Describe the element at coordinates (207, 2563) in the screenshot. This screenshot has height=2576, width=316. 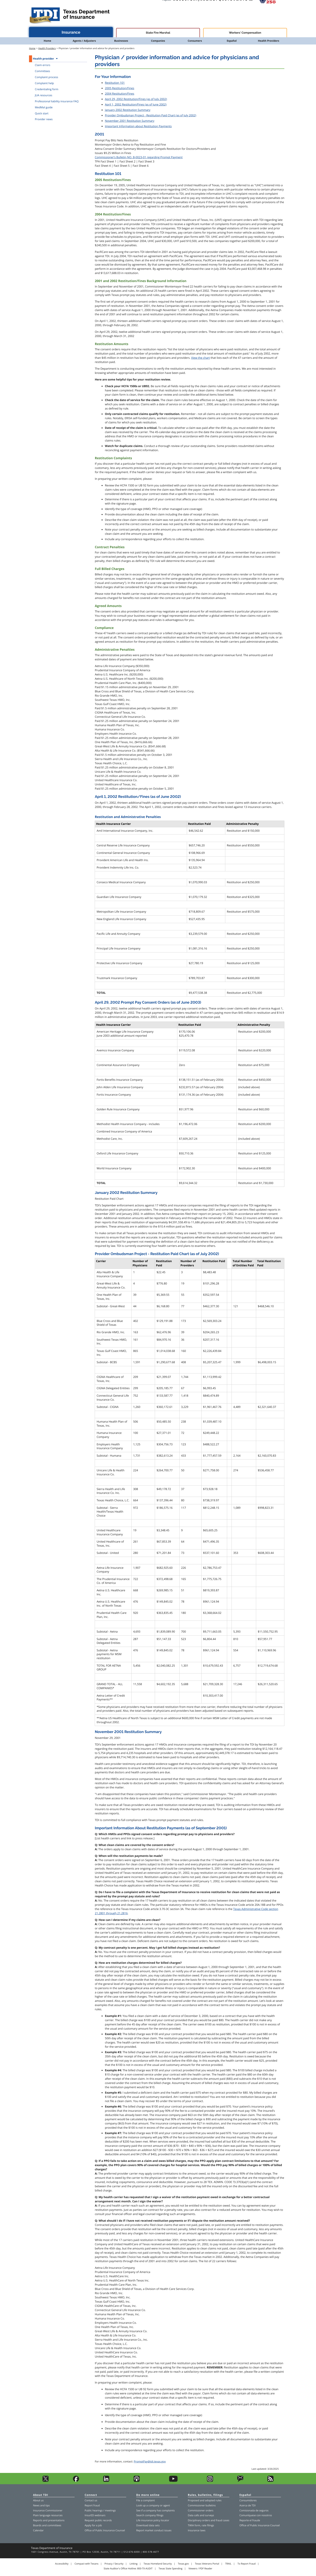
I see `Texas Veterans Portal` at that location.